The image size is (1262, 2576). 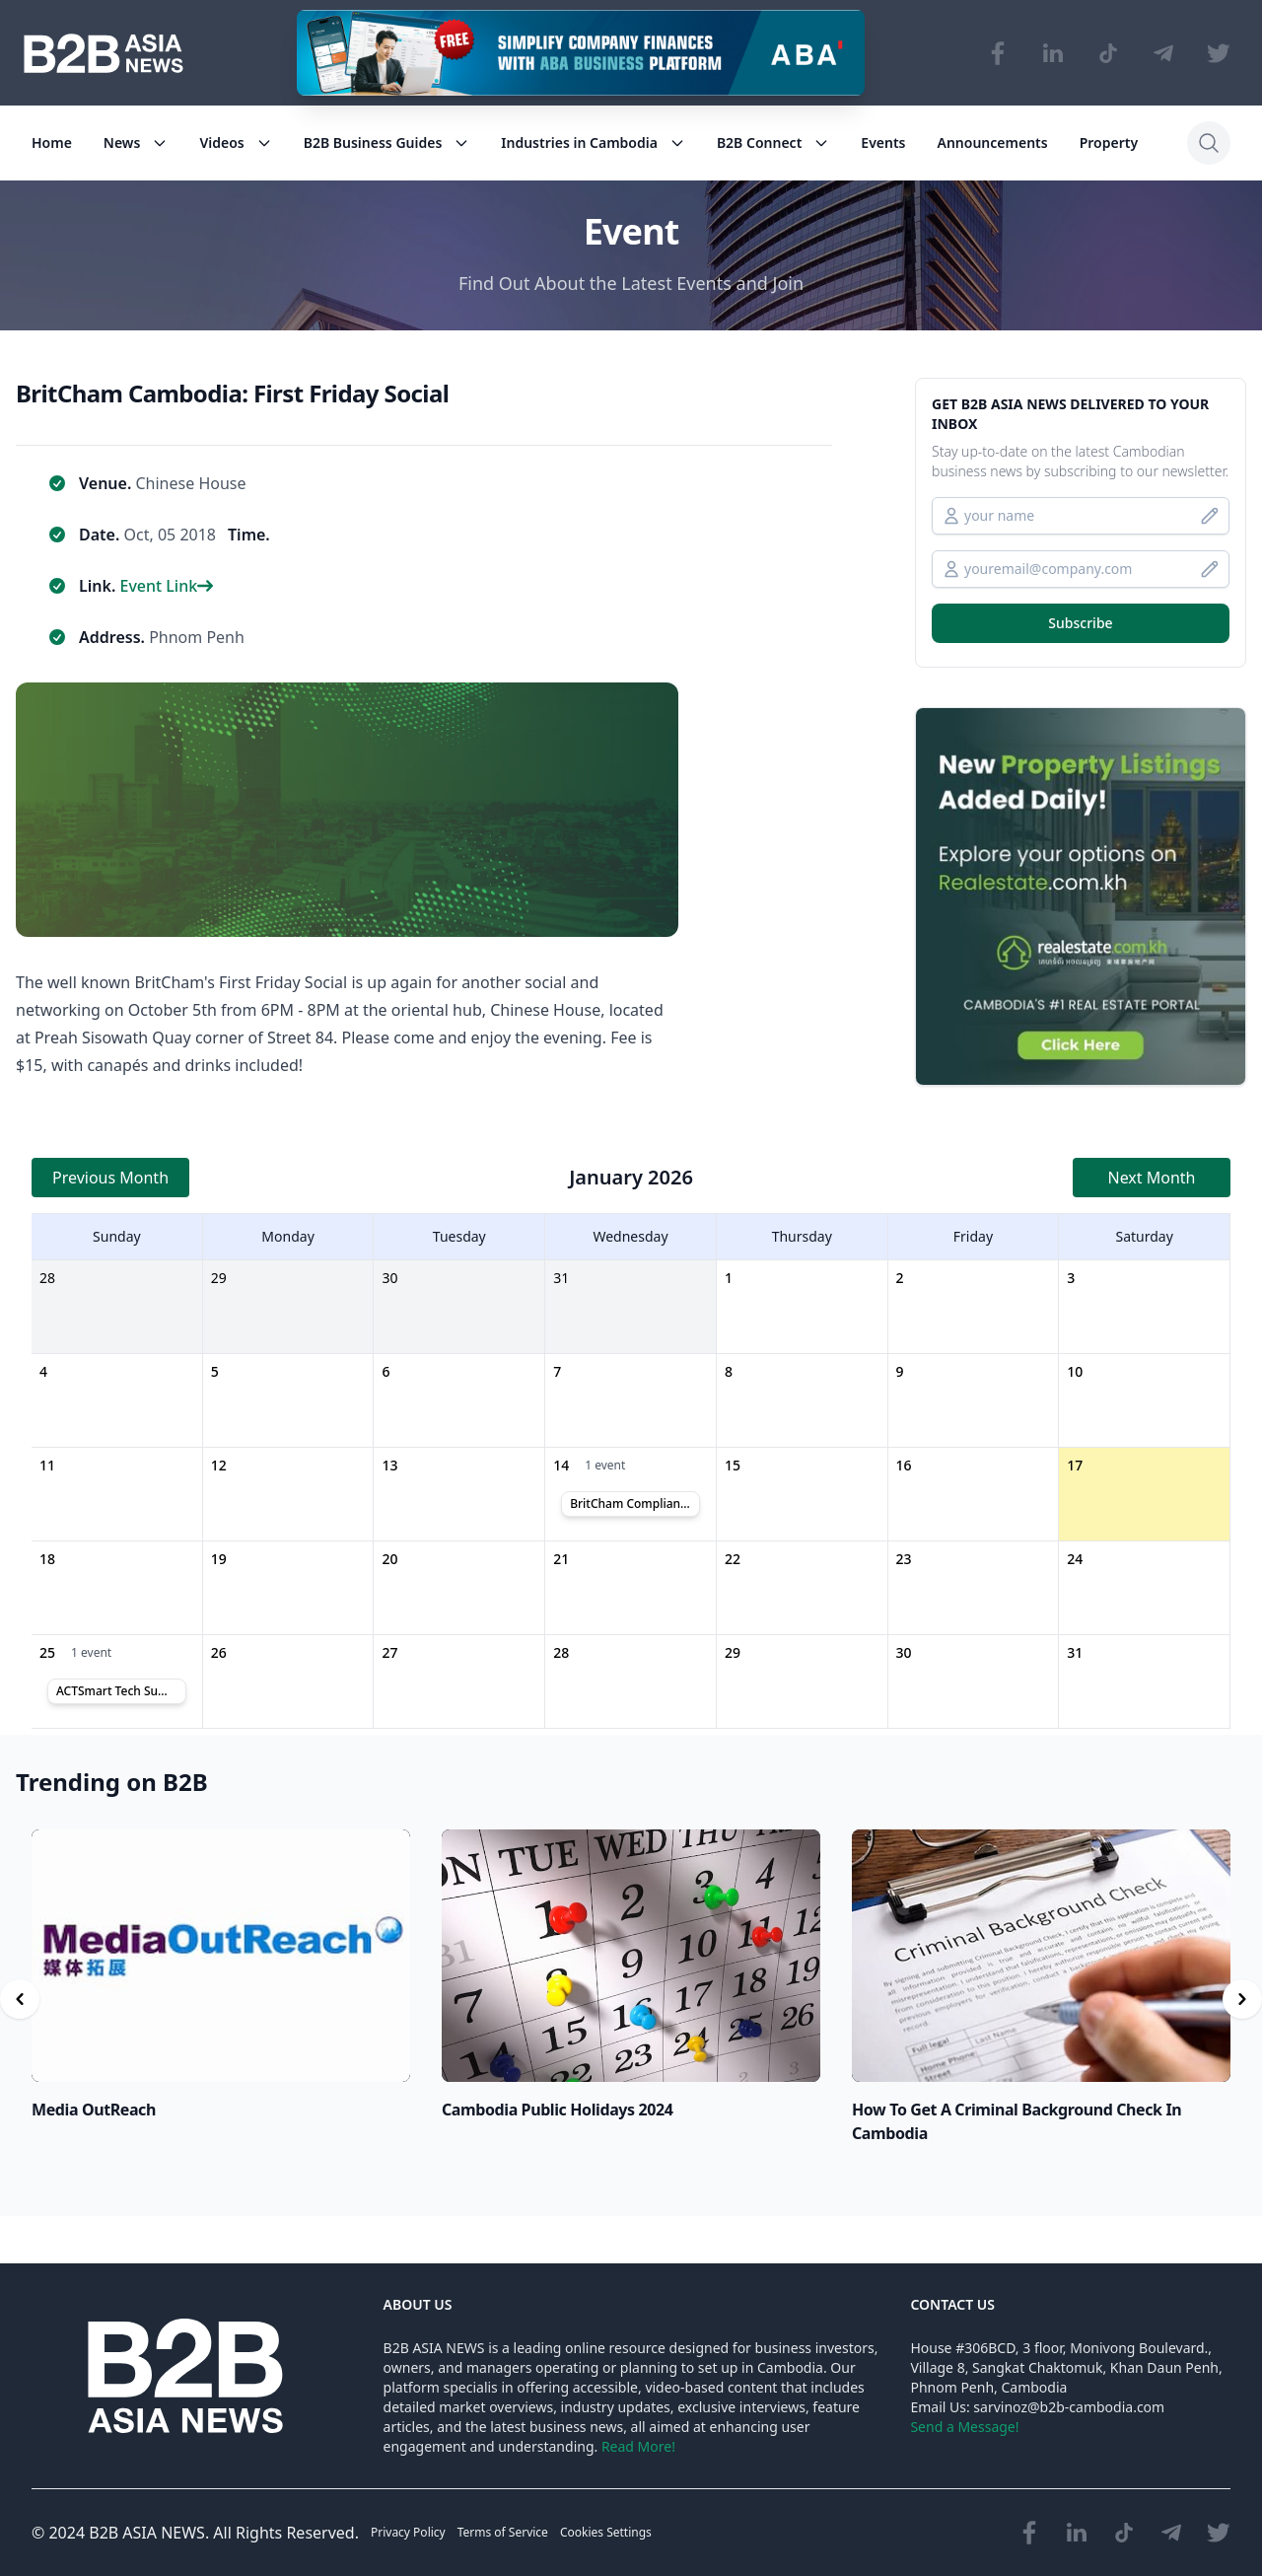 What do you see at coordinates (638, 2446) in the screenshot?
I see `Read More!` at bounding box center [638, 2446].